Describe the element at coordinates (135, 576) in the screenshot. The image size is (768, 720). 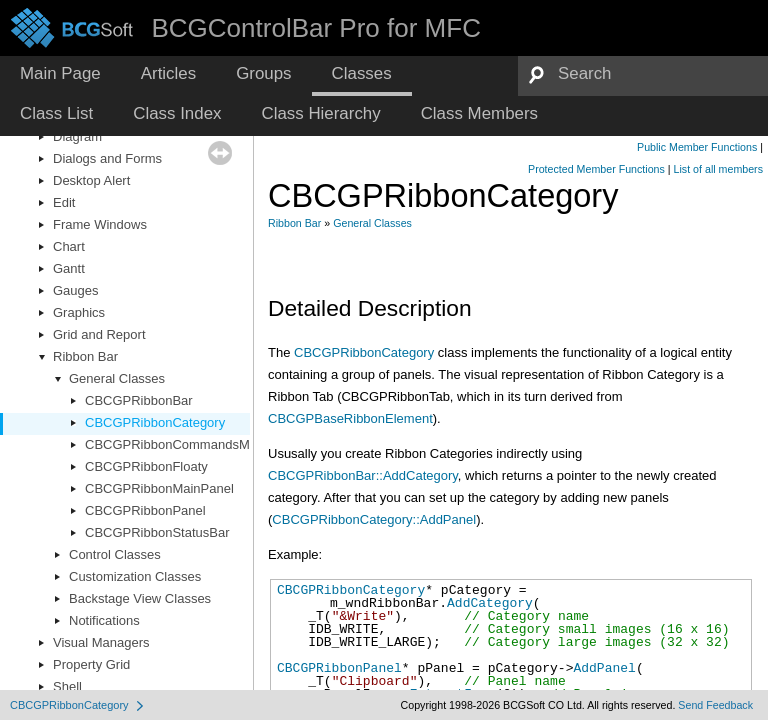
I see `Customization Classes` at that location.